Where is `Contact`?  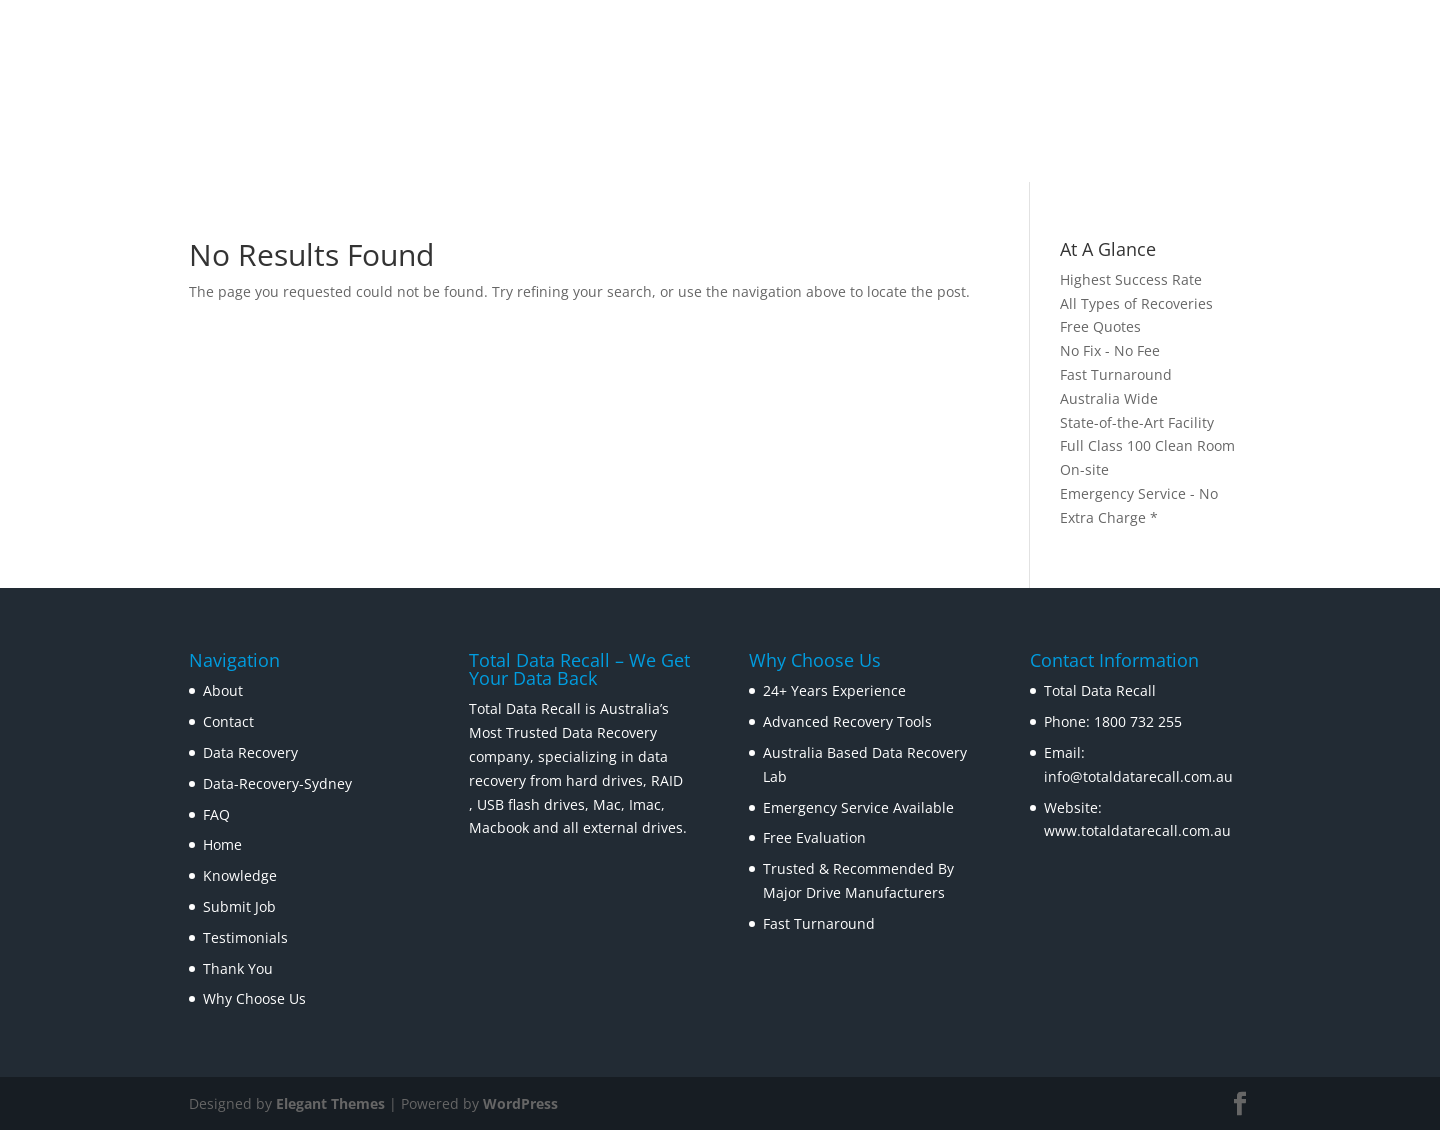 Contact is located at coordinates (228, 721).